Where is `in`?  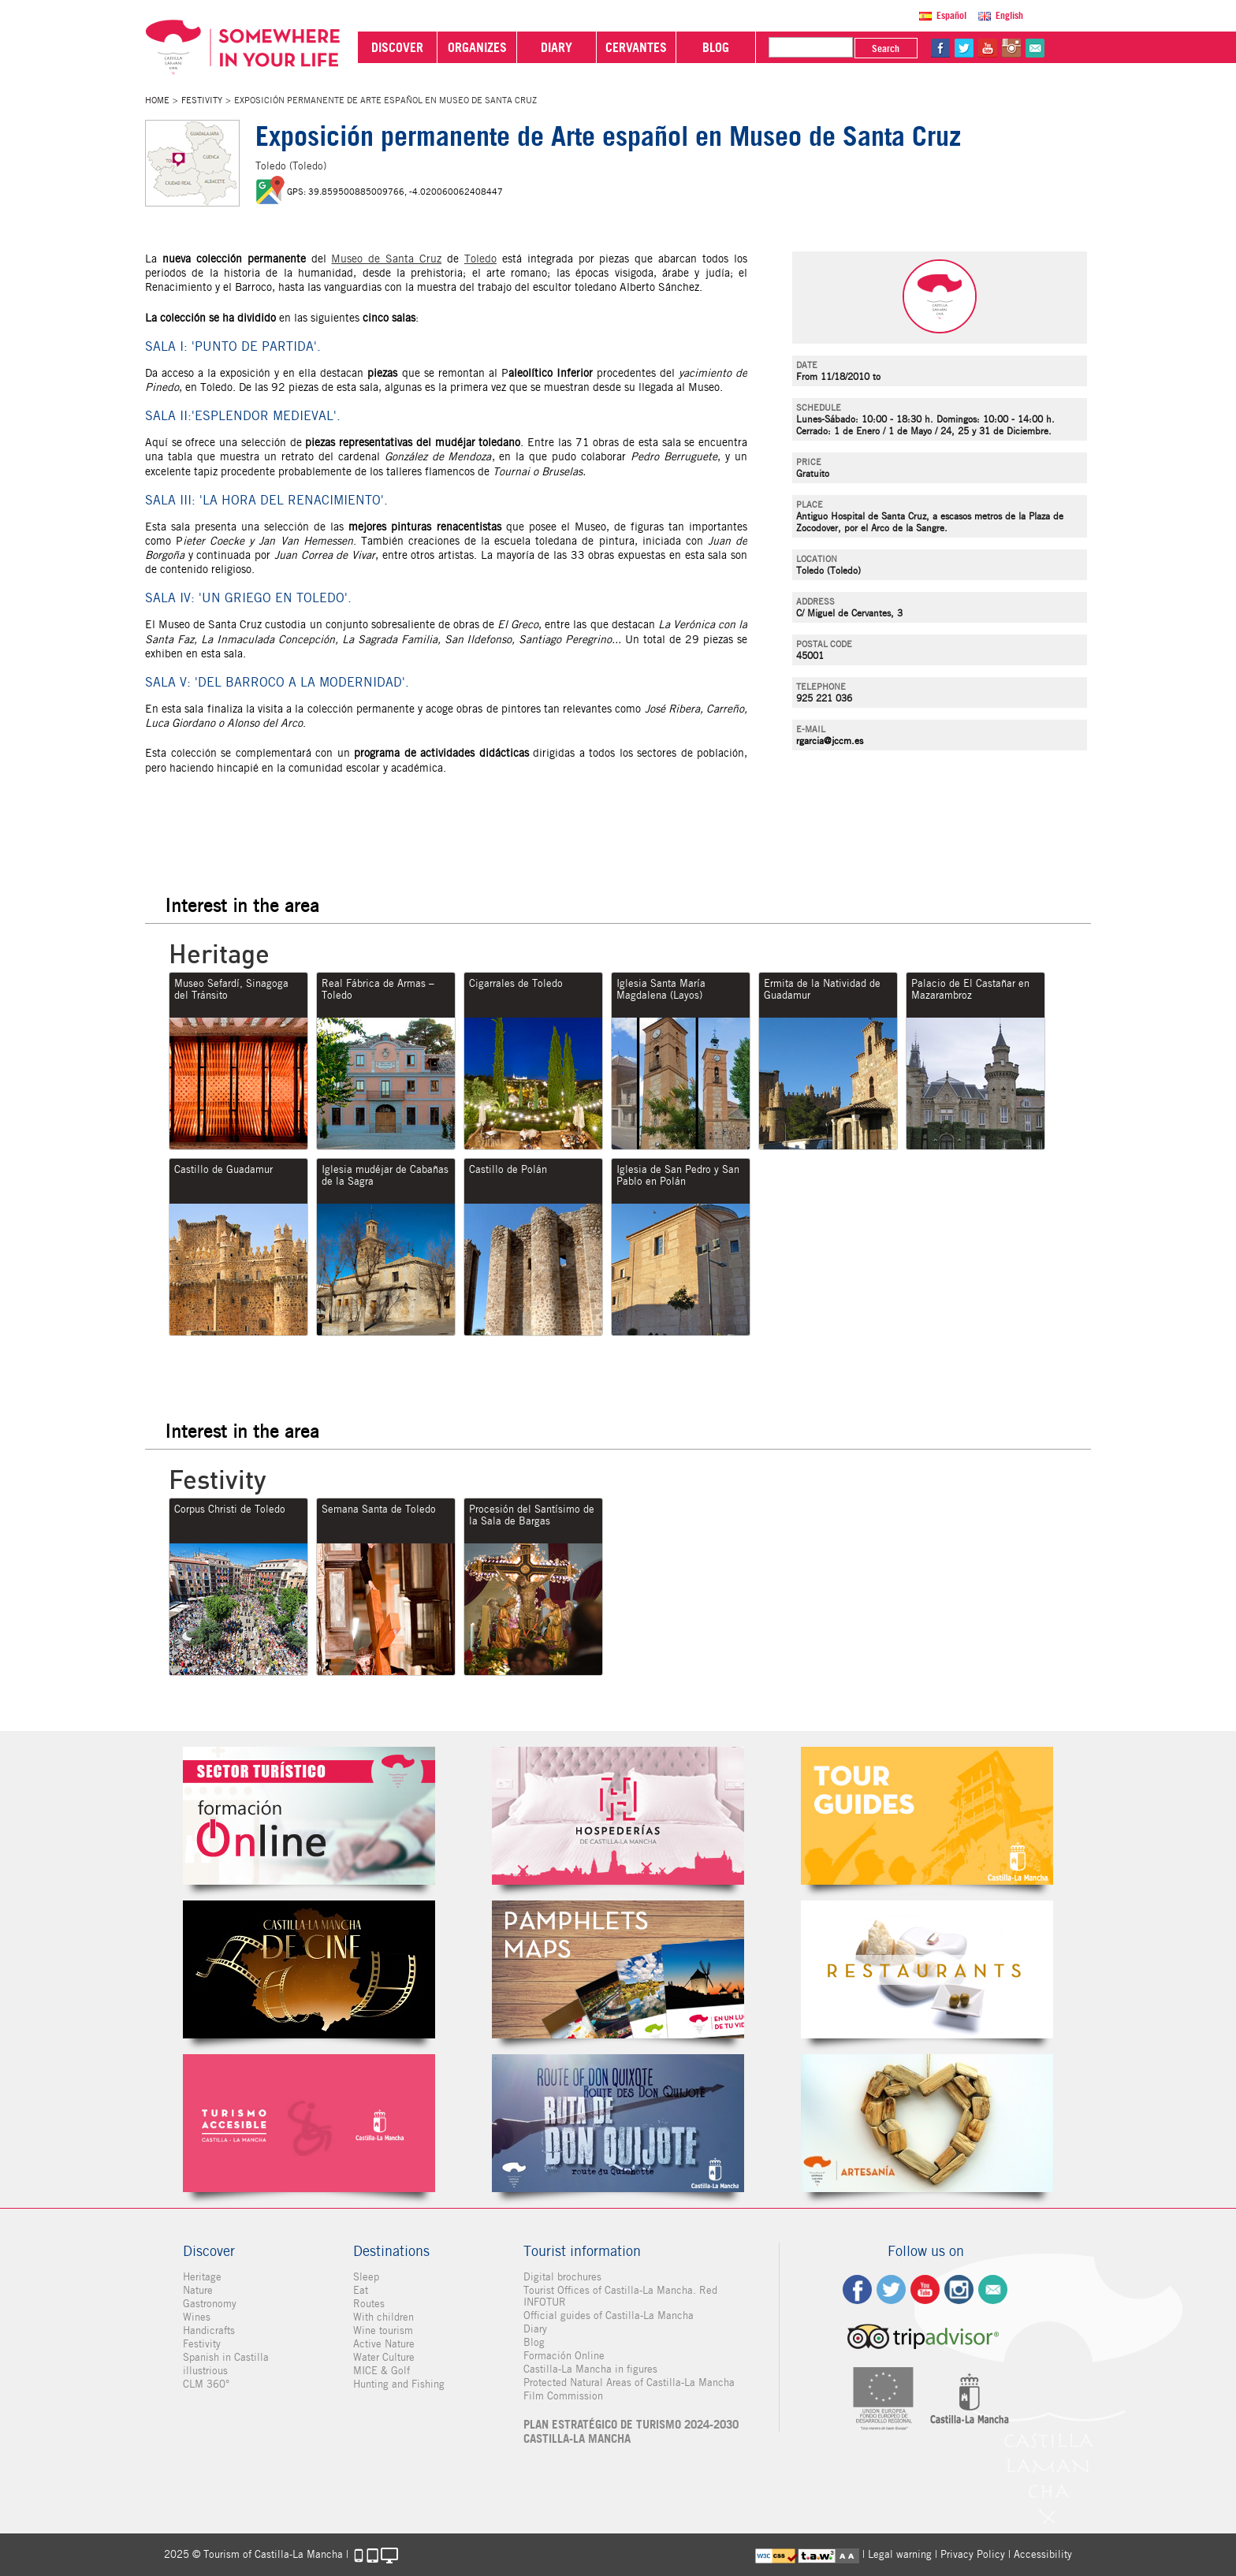 in is located at coordinates (1011, 48).